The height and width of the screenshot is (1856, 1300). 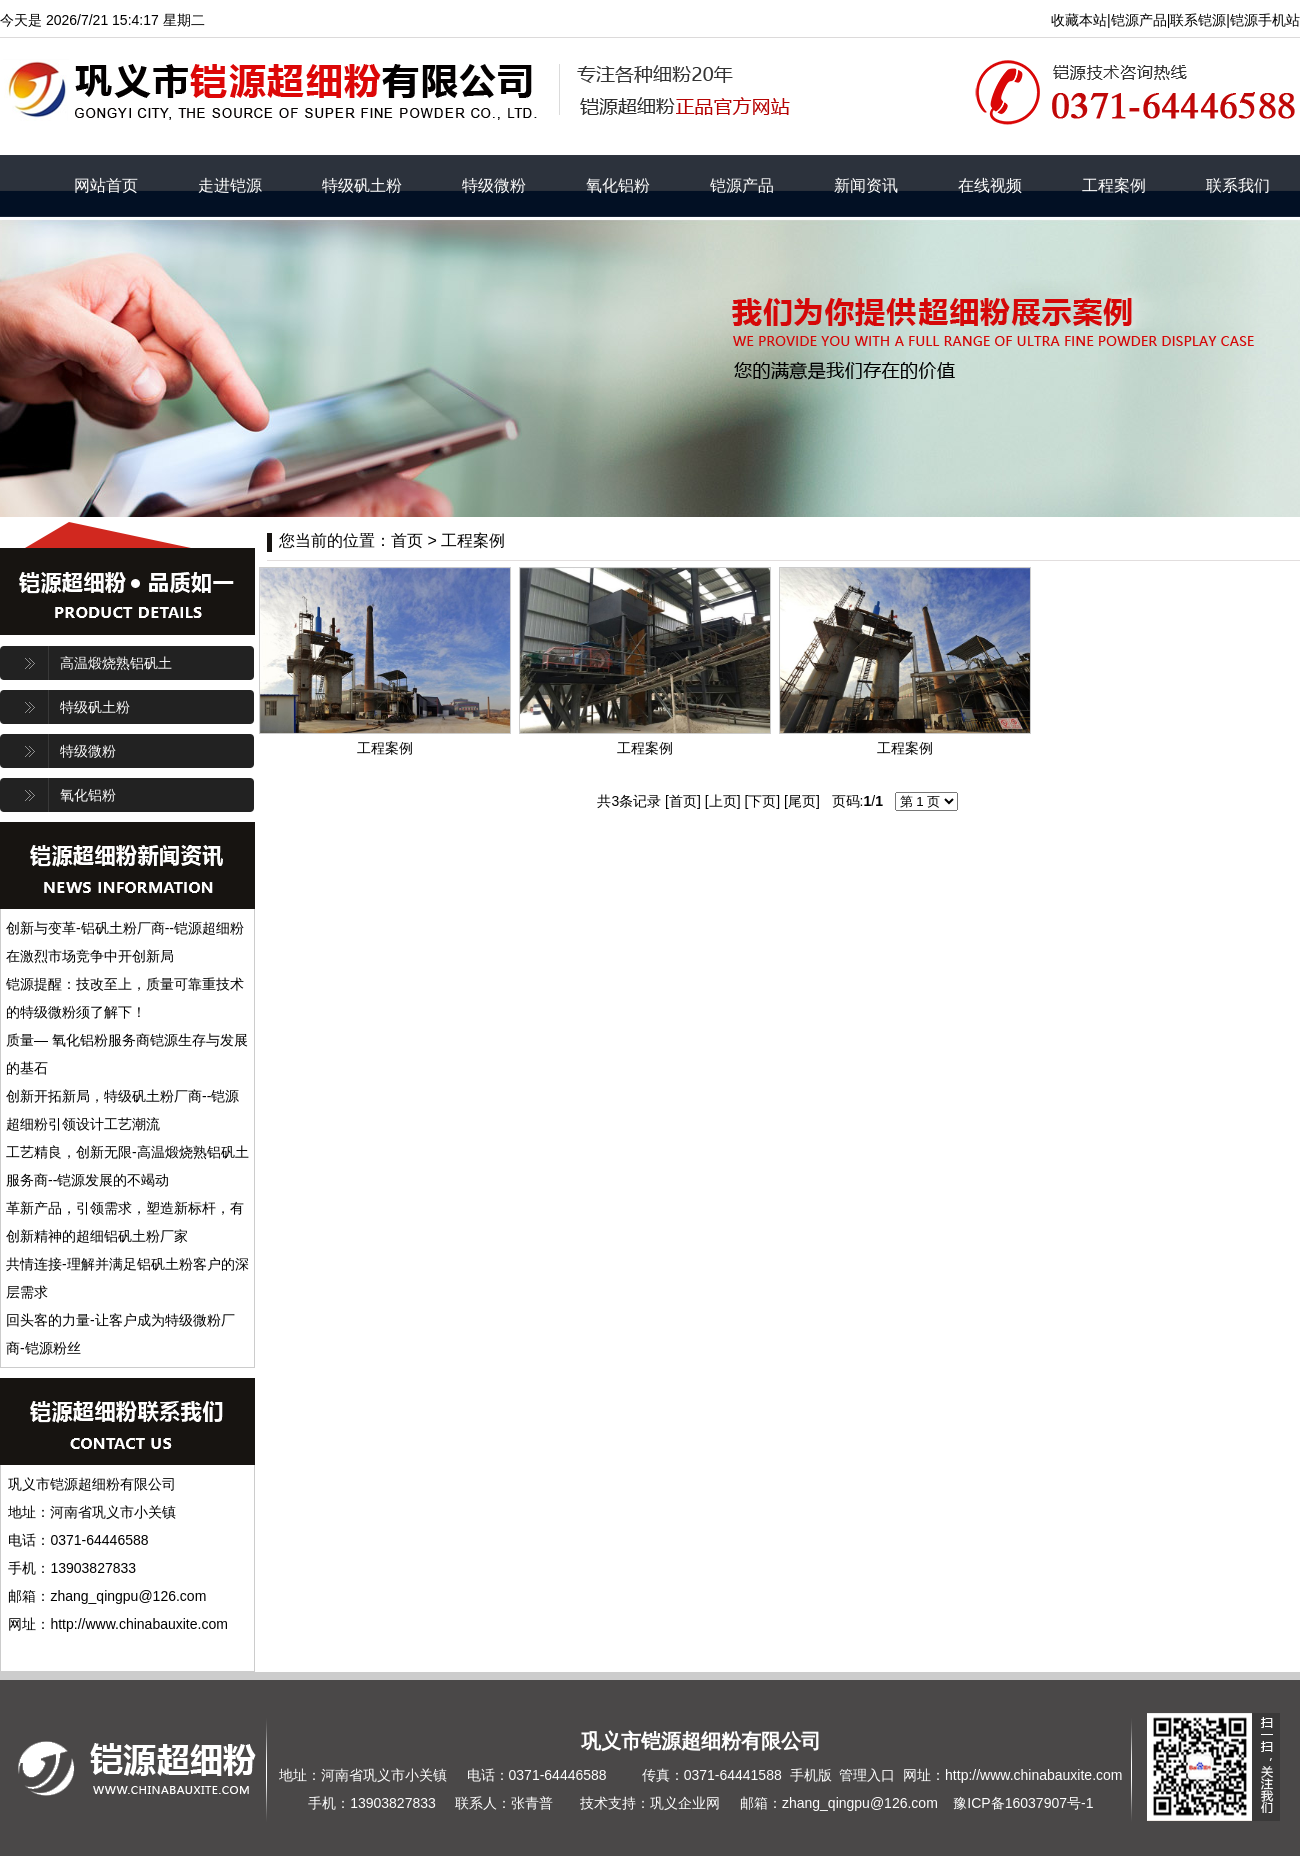 I want to click on 豫ICP备16037907号-1, so click(x=1023, y=1803).